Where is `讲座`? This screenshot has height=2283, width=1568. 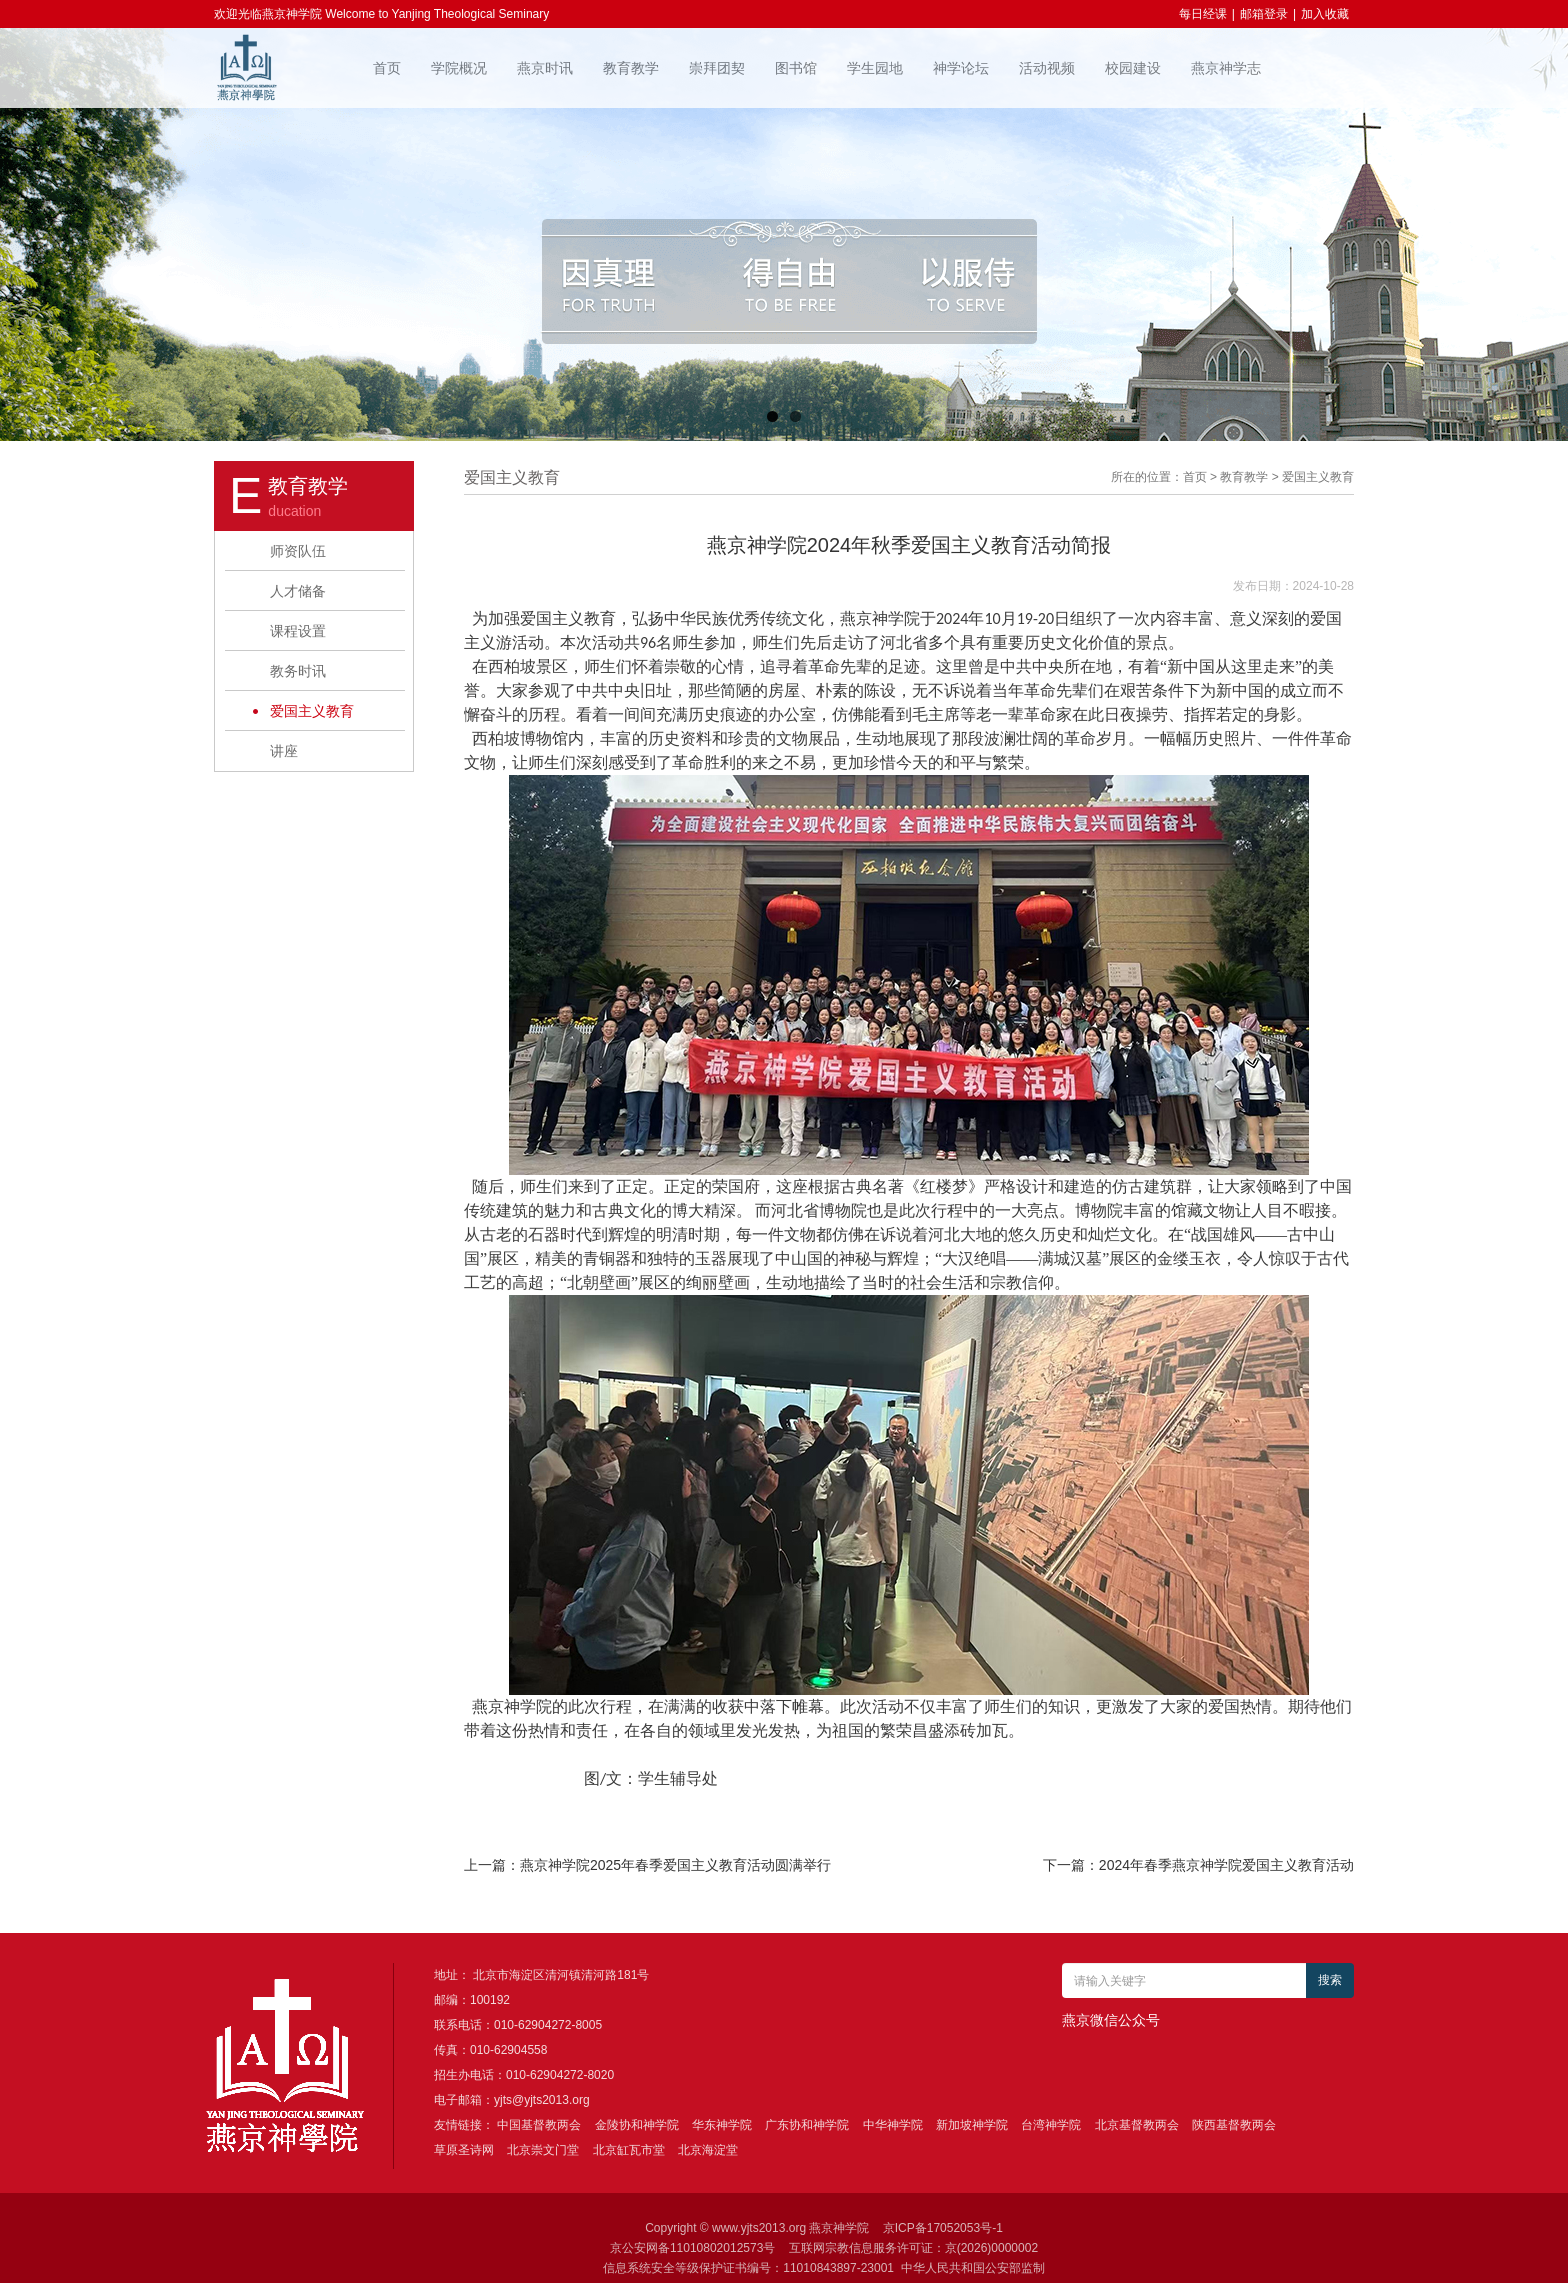 讲座 is located at coordinates (284, 751).